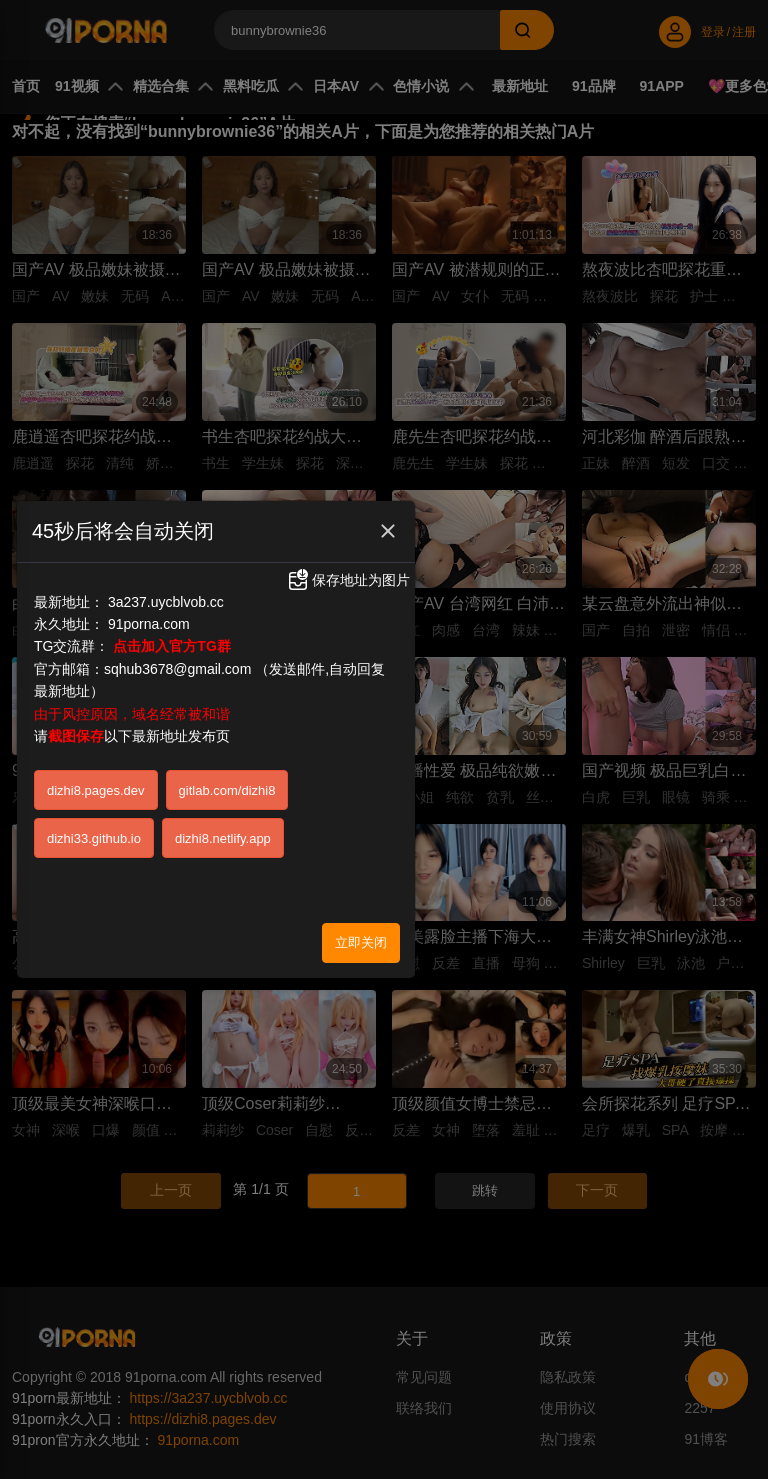  I want to click on 立即关闭, so click(361, 928).